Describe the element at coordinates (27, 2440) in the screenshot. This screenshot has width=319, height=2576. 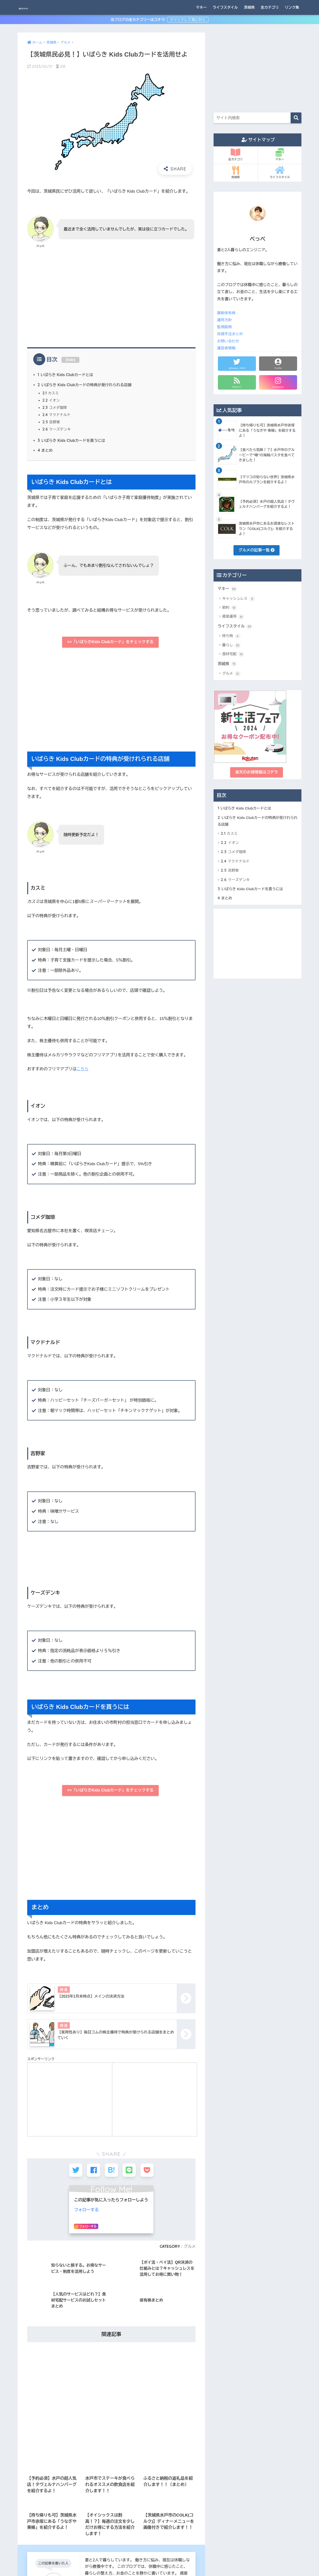
I see `Amazon [Amazon (2個の項目)]` at that location.